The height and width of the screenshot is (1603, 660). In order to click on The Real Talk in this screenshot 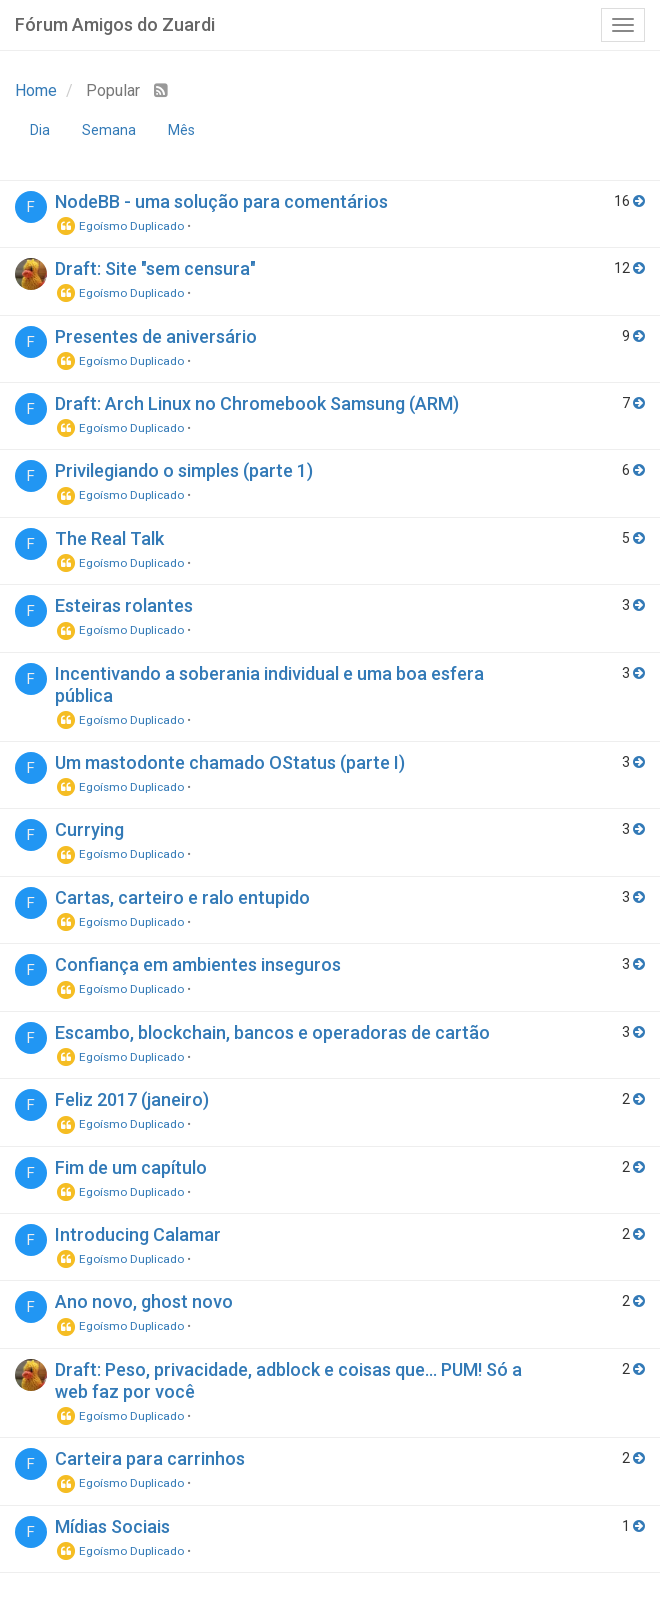, I will do `click(109, 538)`.